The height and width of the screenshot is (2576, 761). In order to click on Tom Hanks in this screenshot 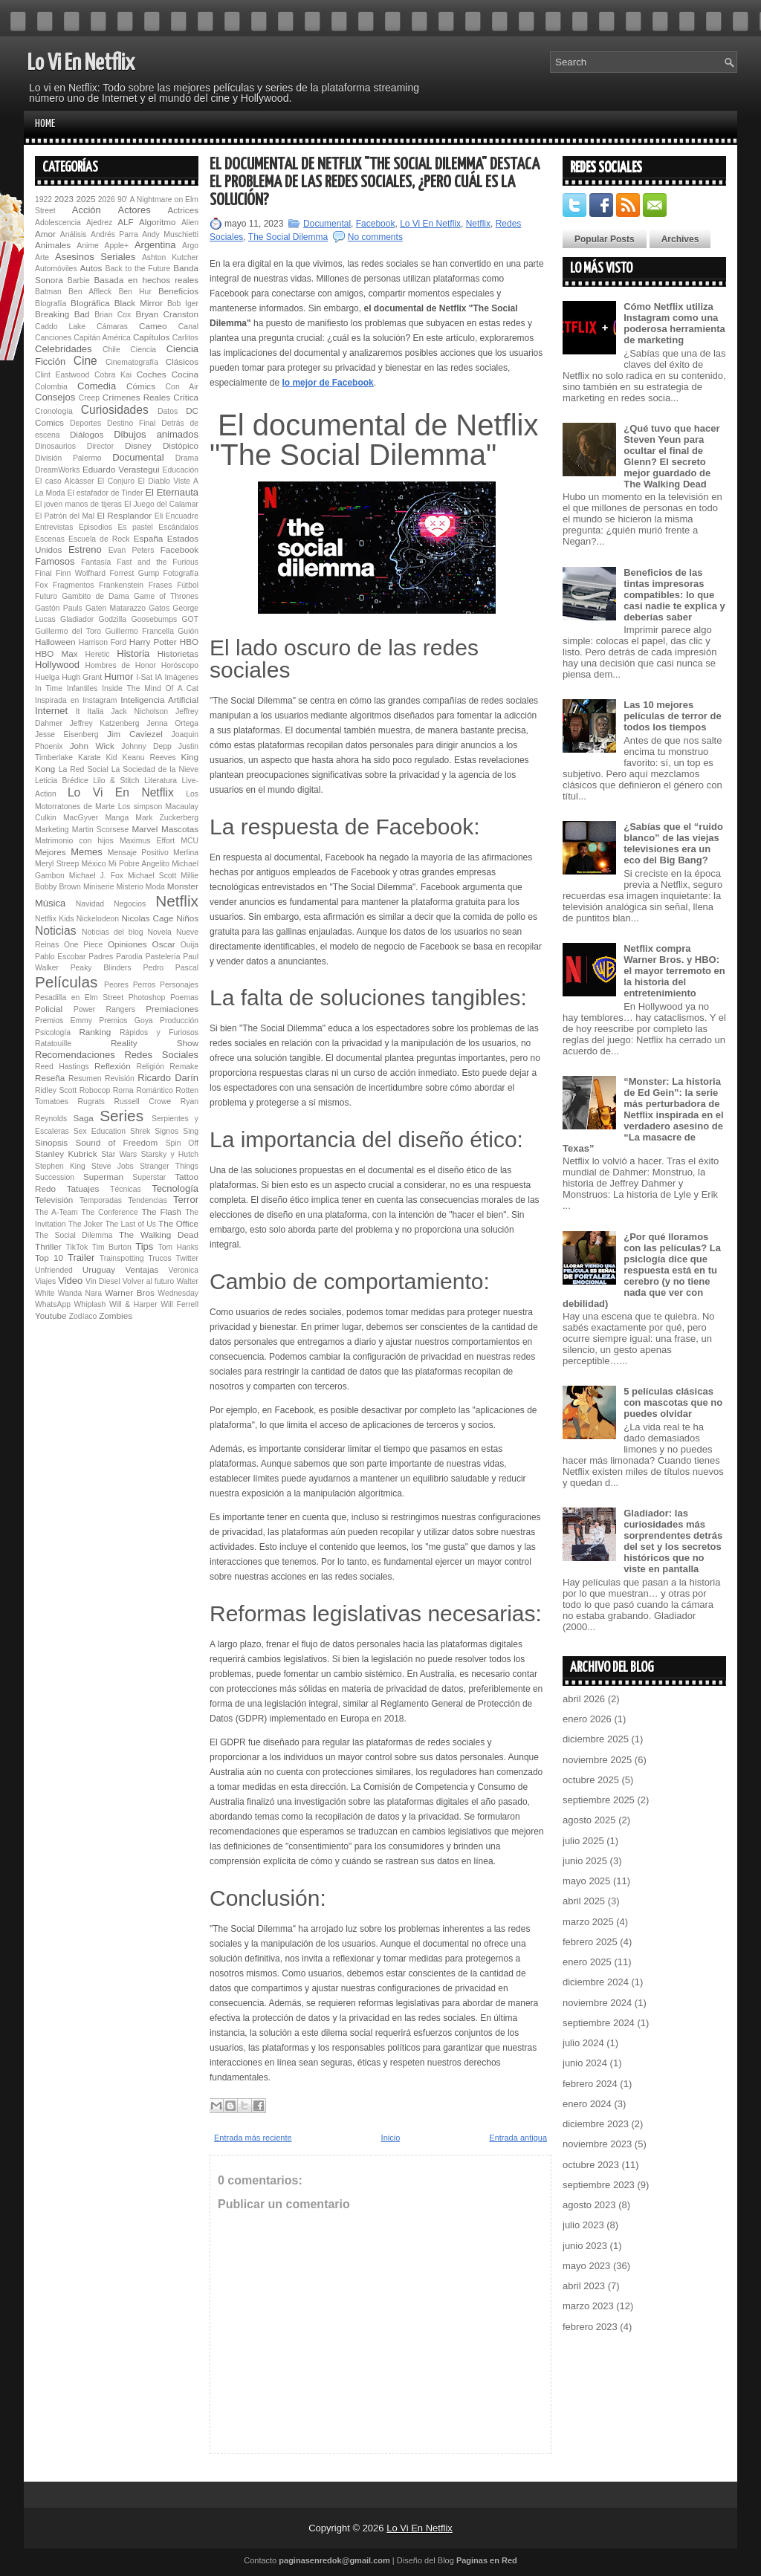, I will do `click(178, 1247)`.